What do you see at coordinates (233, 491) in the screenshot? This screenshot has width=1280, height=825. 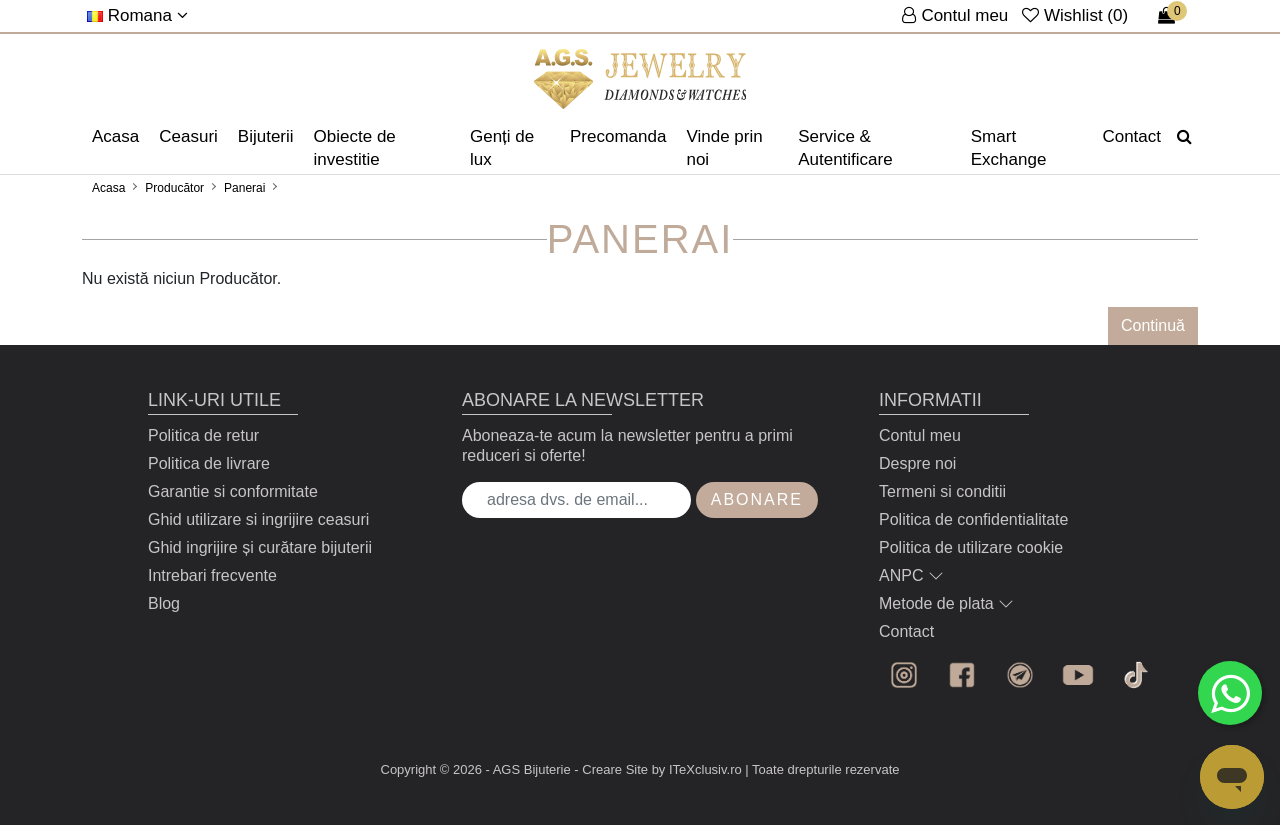 I see `Garantie si conformitate` at bounding box center [233, 491].